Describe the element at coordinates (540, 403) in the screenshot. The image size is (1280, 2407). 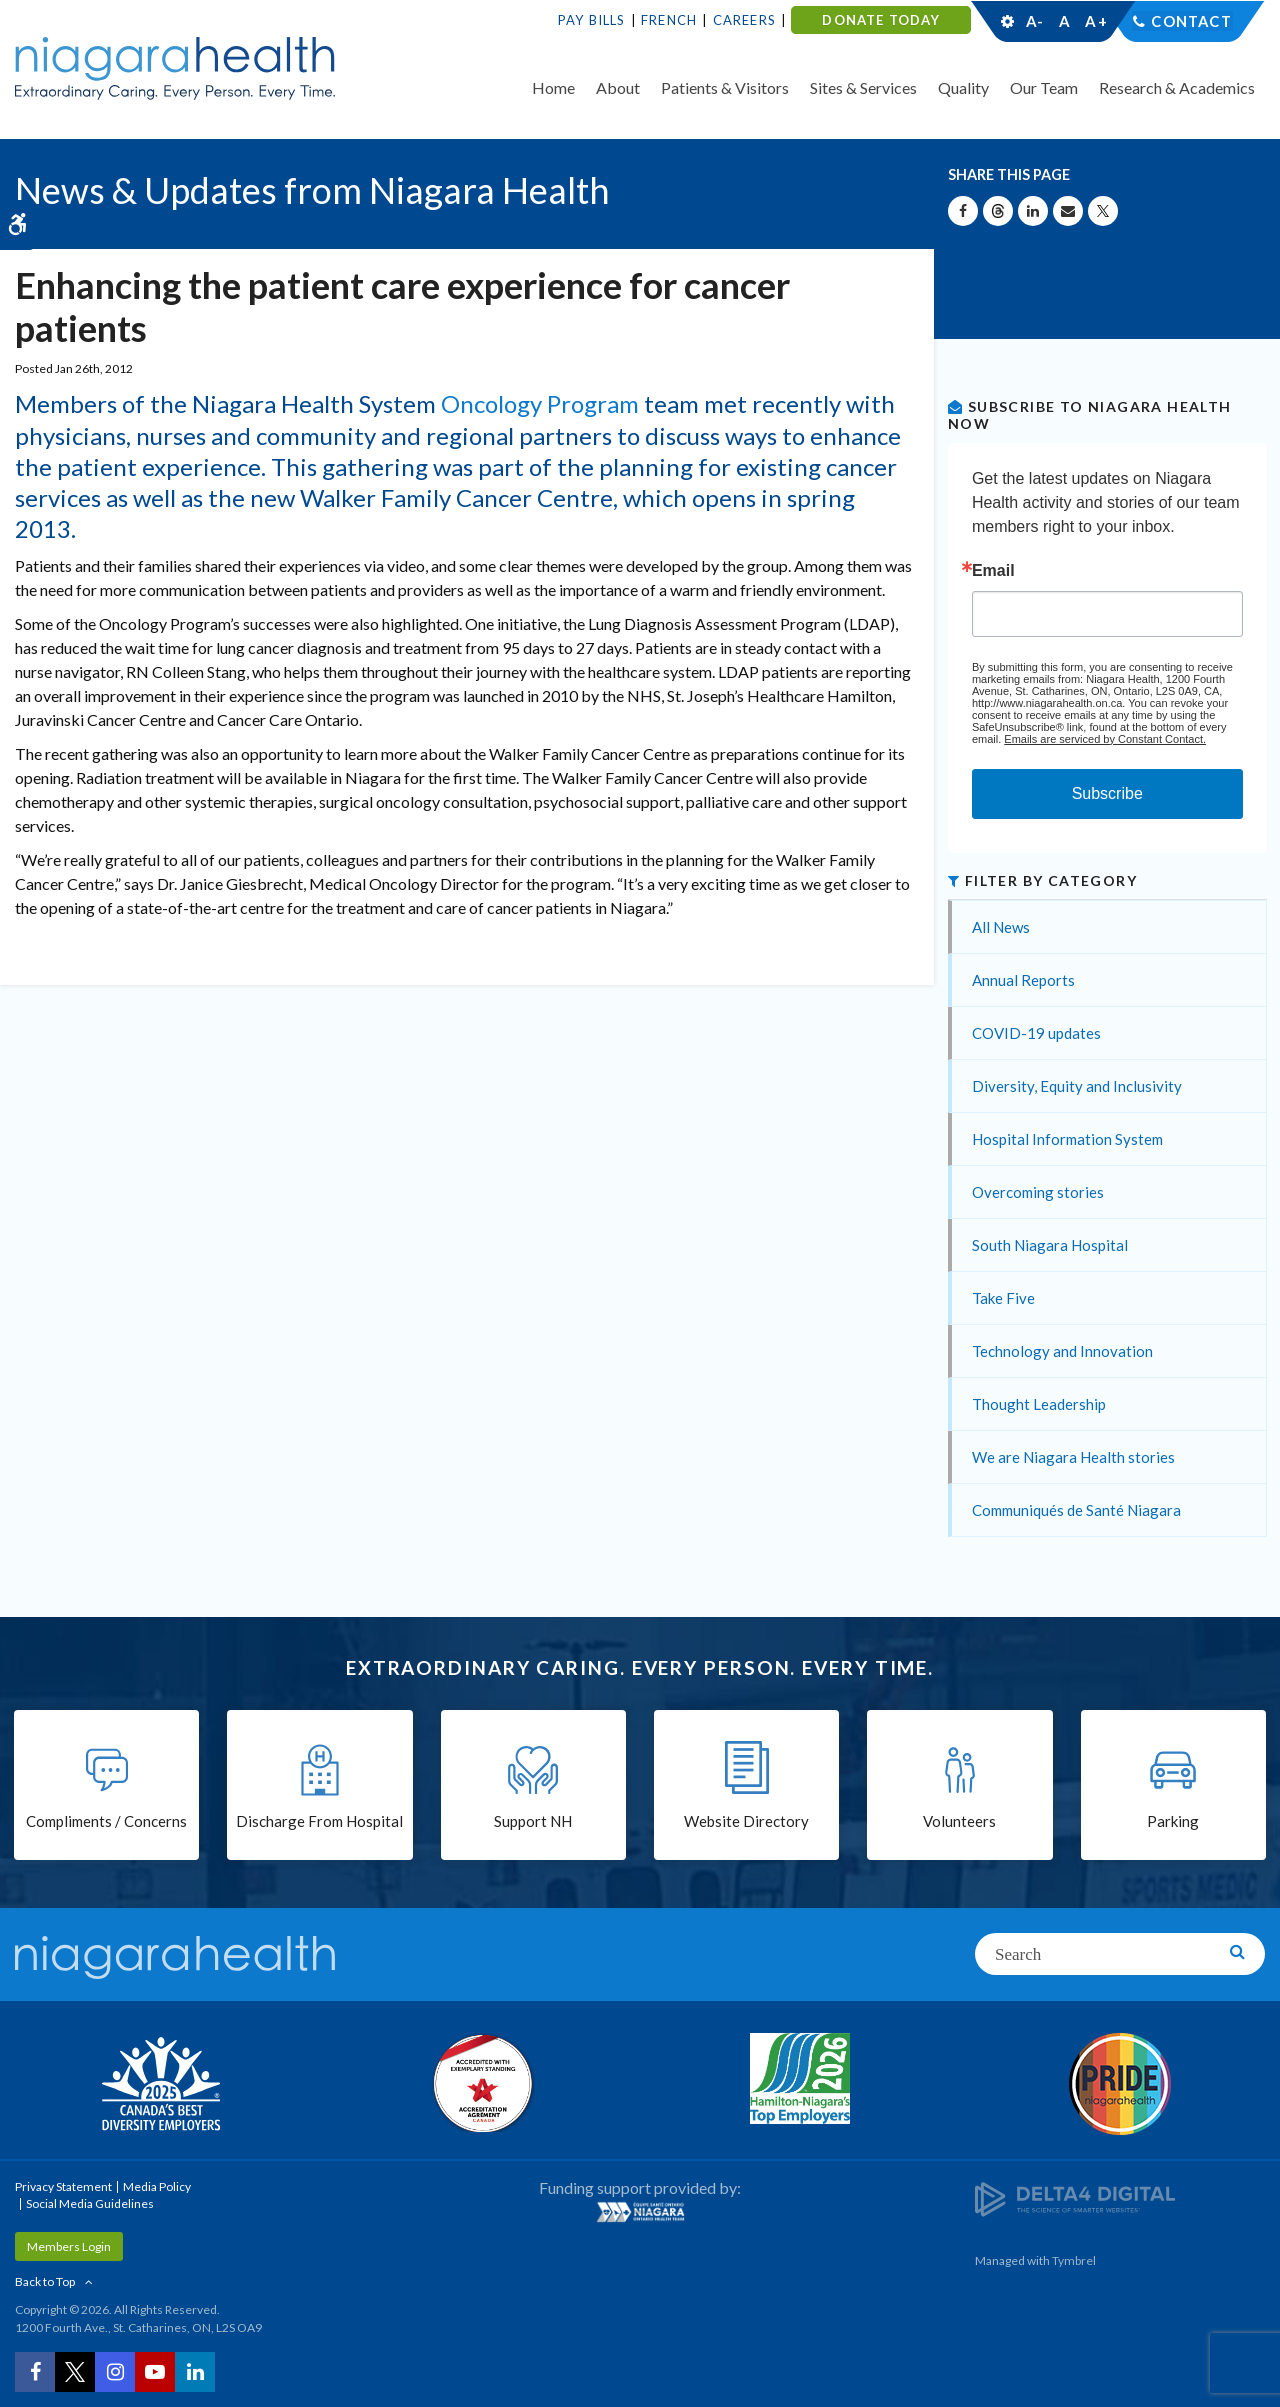
I see `Oncology Program` at that location.